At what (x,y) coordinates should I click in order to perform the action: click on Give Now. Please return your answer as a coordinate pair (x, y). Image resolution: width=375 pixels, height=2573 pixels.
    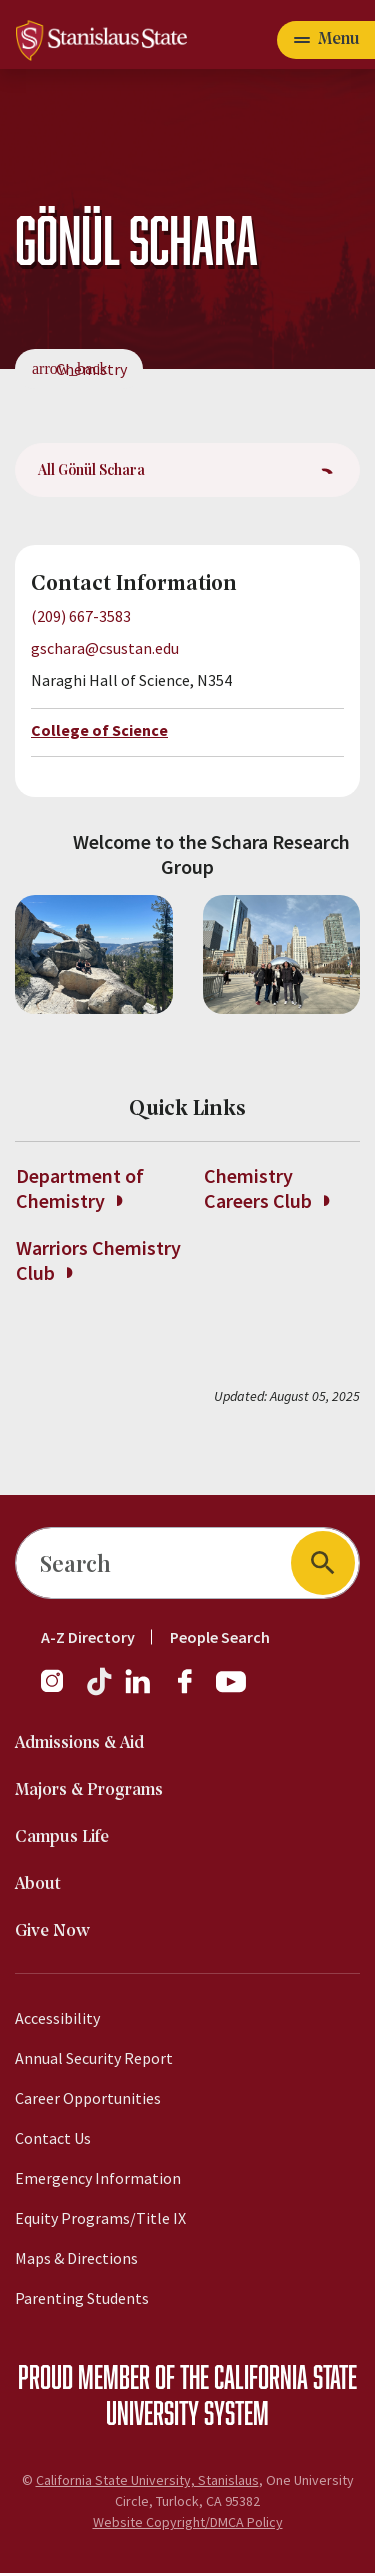
    Looking at the image, I should click on (52, 1931).